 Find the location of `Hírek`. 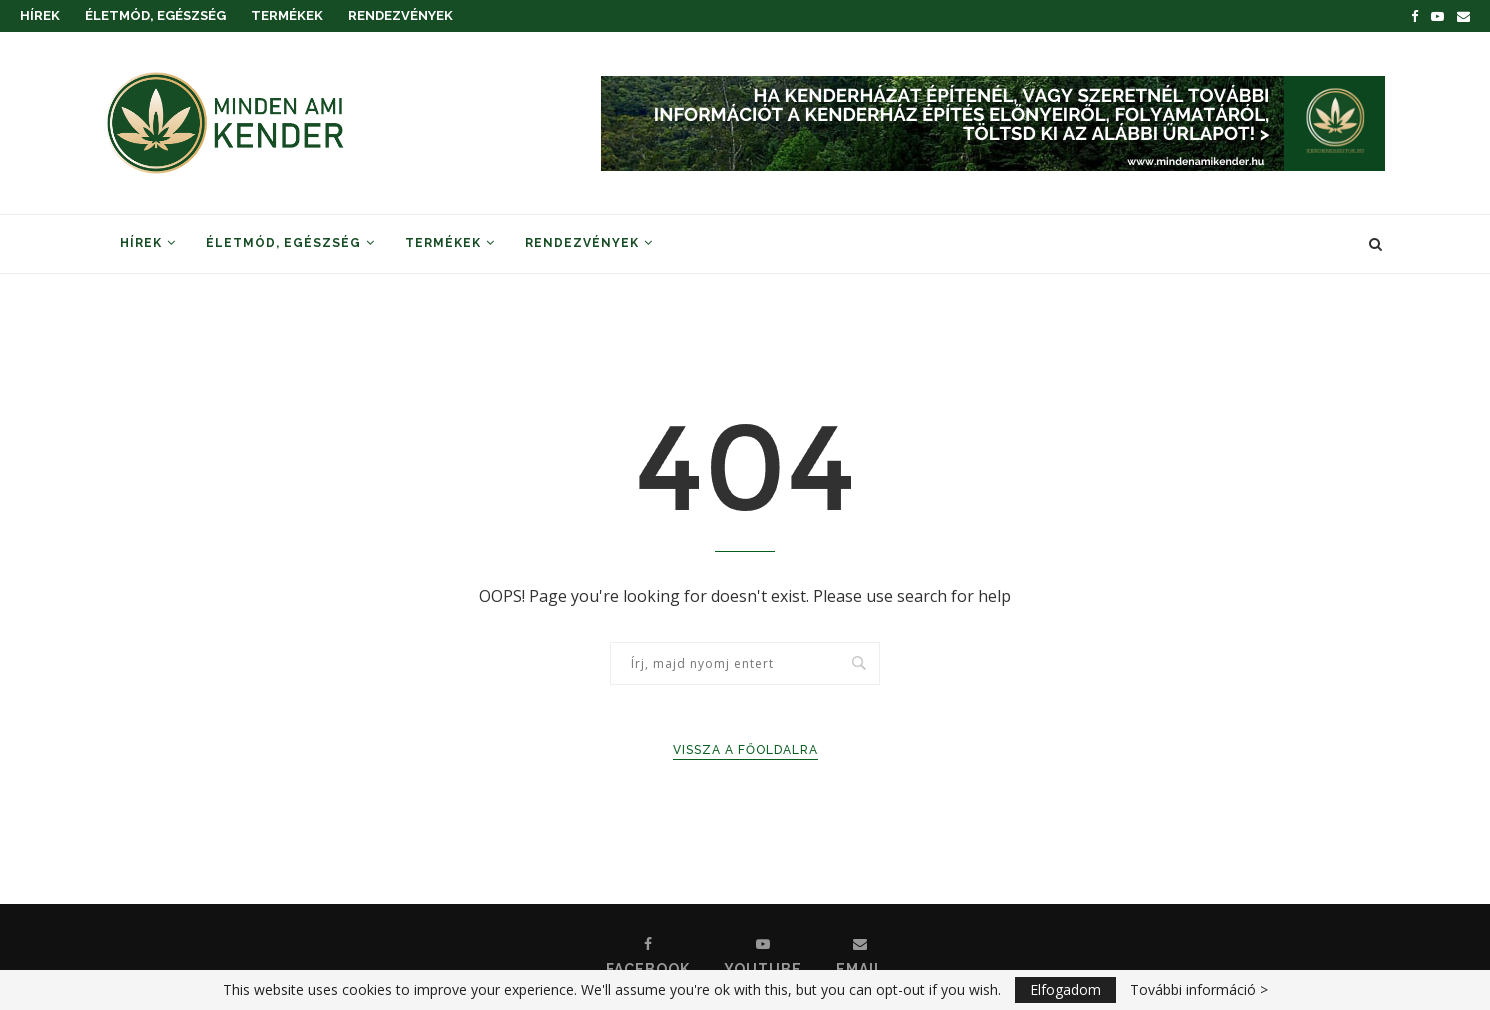

Hírek is located at coordinates (40, 15).